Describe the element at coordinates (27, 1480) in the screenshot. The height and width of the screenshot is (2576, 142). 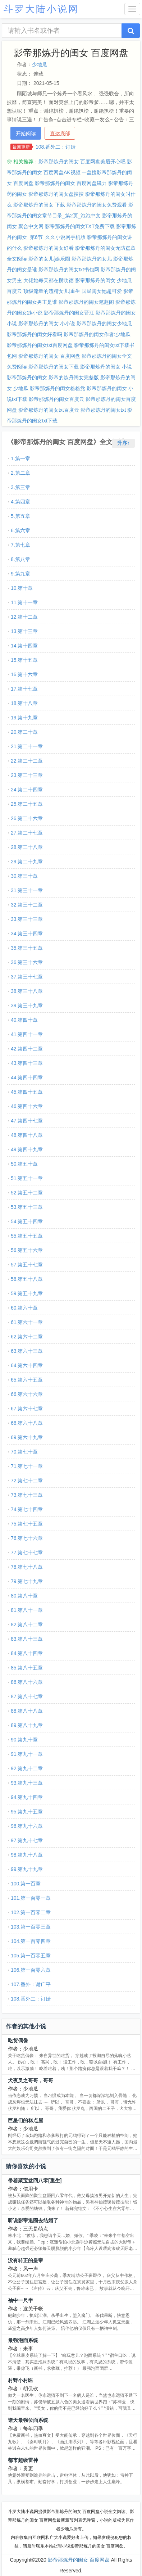
I see `72.第七十二章` at that location.